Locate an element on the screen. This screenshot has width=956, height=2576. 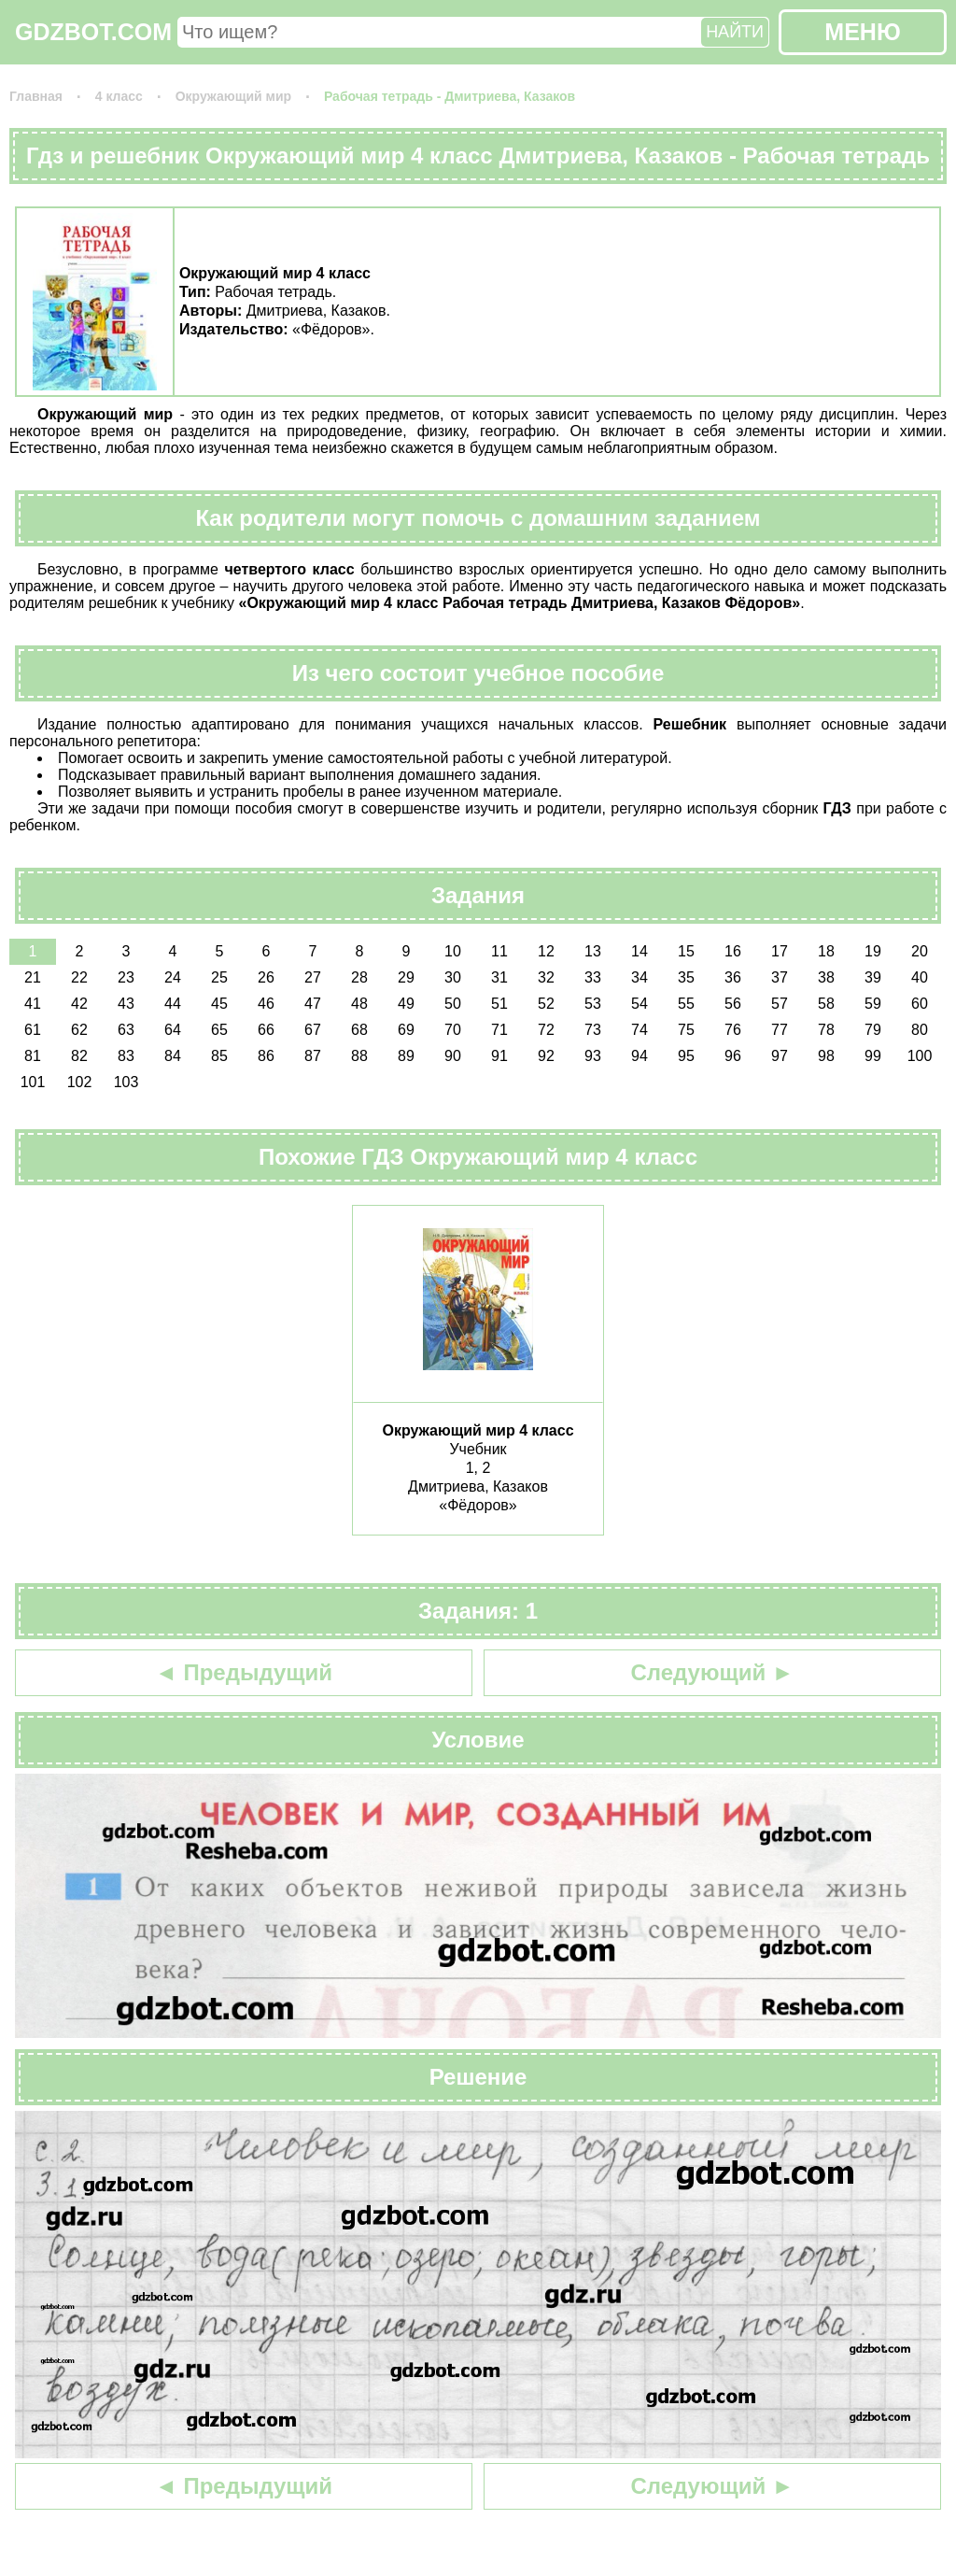
44 is located at coordinates (172, 1004).